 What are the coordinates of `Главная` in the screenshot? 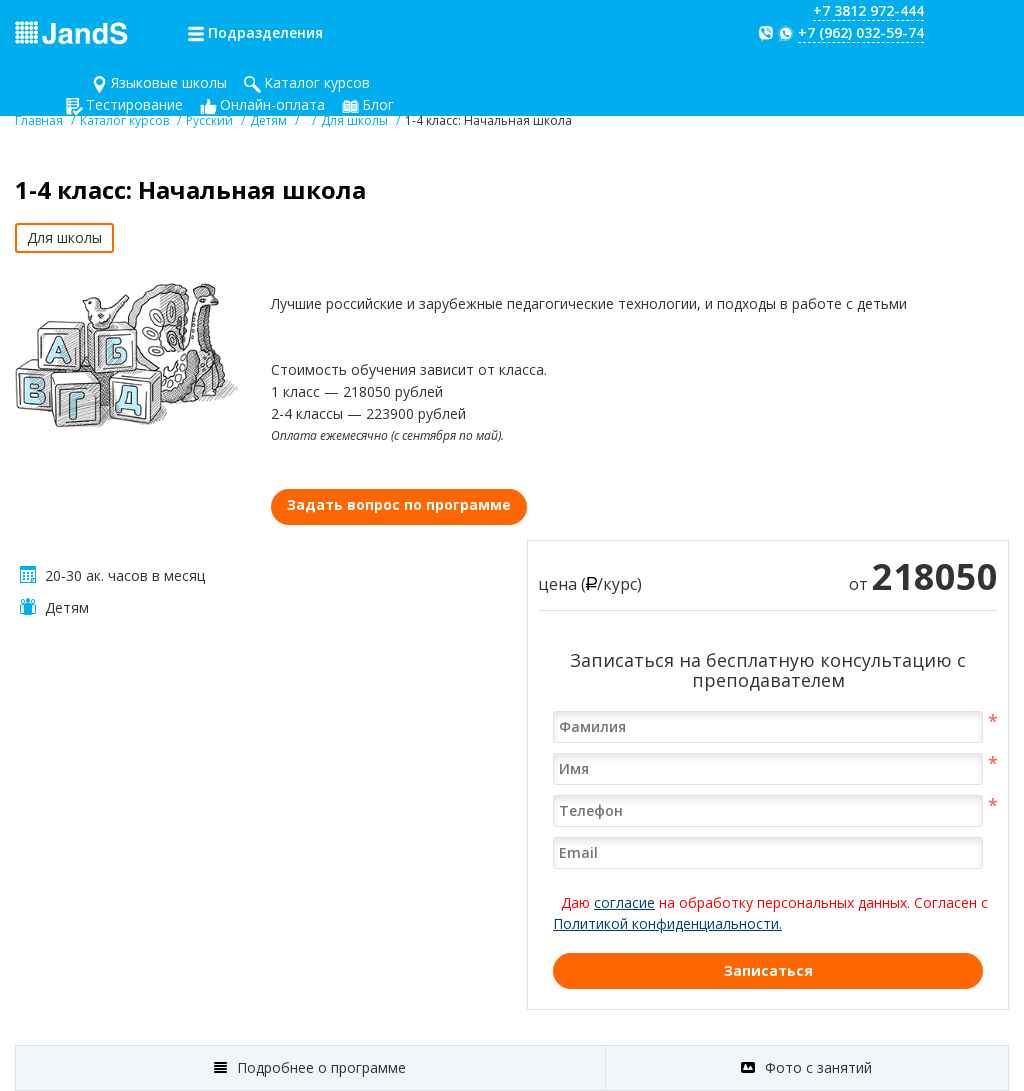 It's located at (39, 120).